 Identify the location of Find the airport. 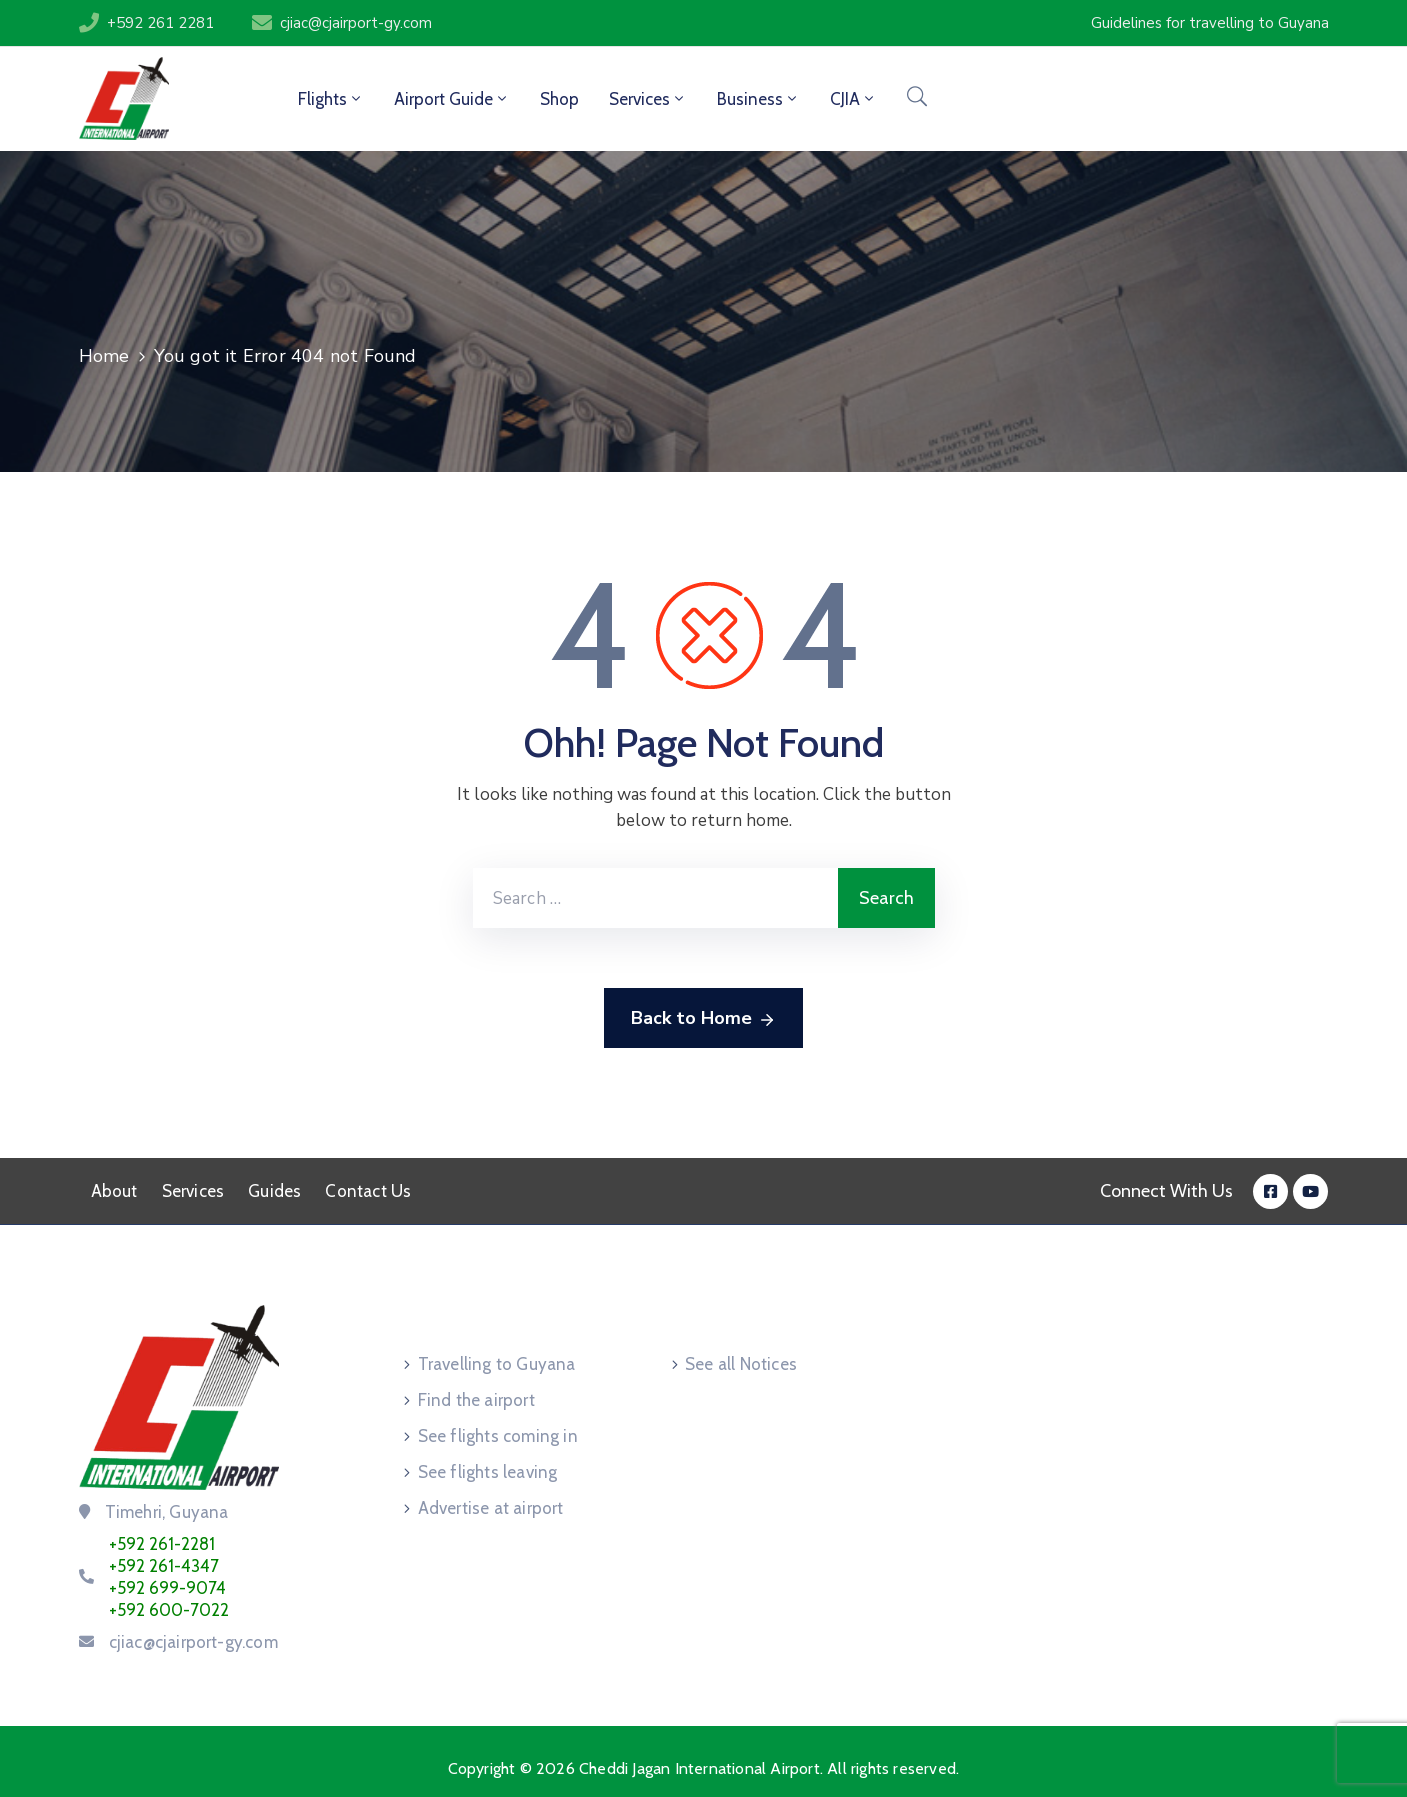
(476, 1400).